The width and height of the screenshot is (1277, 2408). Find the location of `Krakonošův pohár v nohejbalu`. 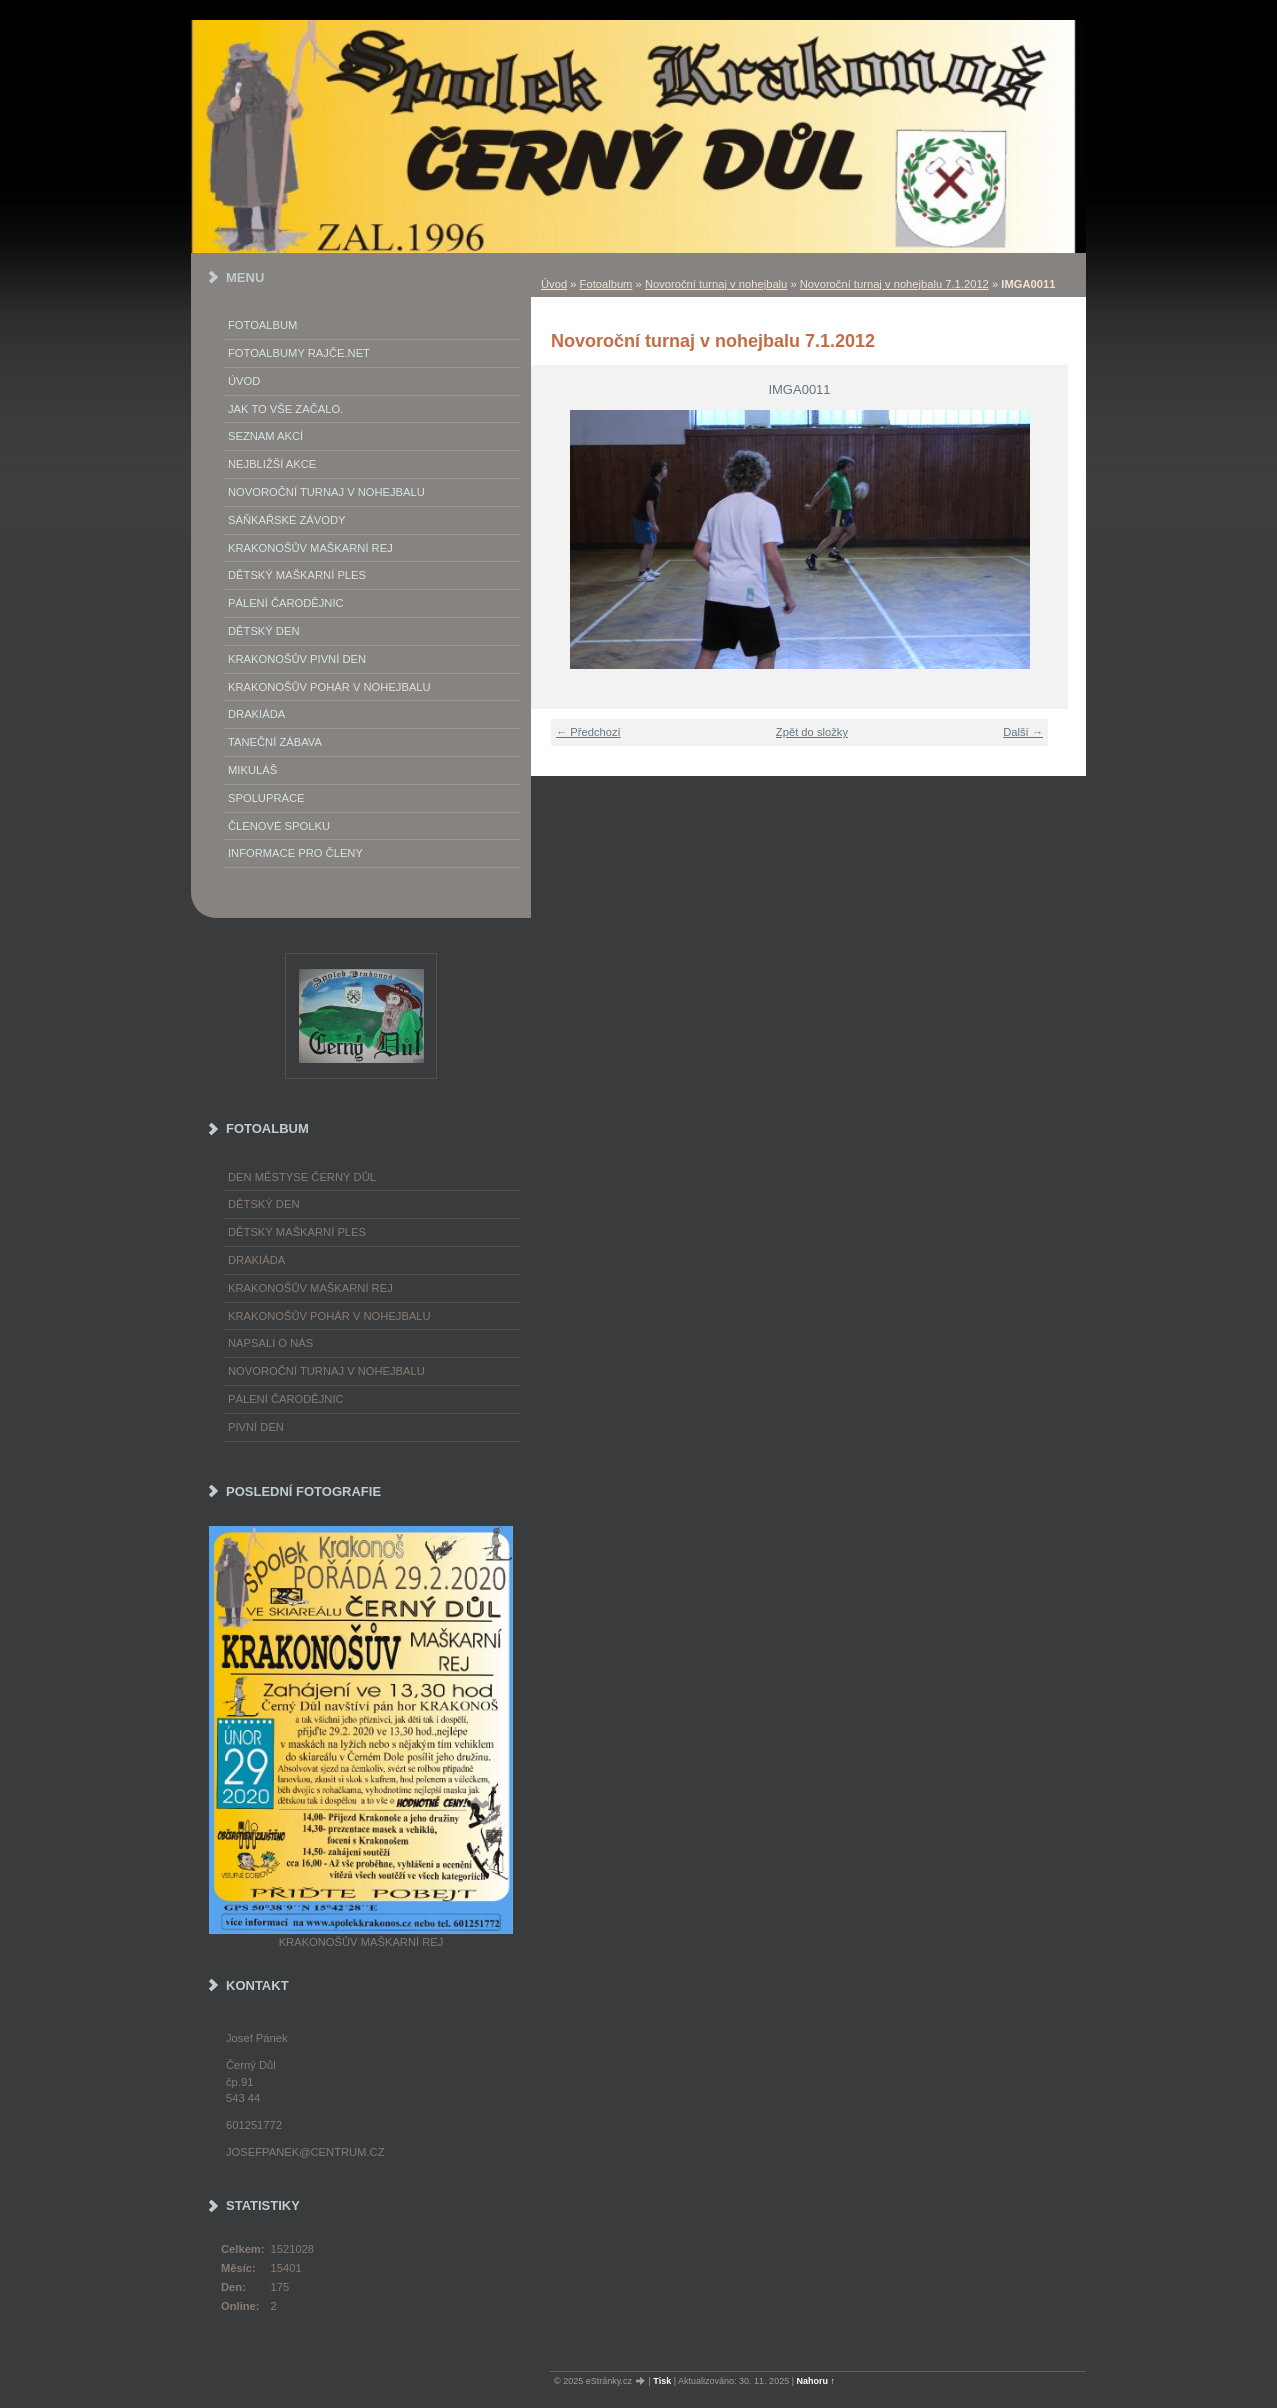

Krakonošův pohár v nohejbalu is located at coordinates (329, 687).